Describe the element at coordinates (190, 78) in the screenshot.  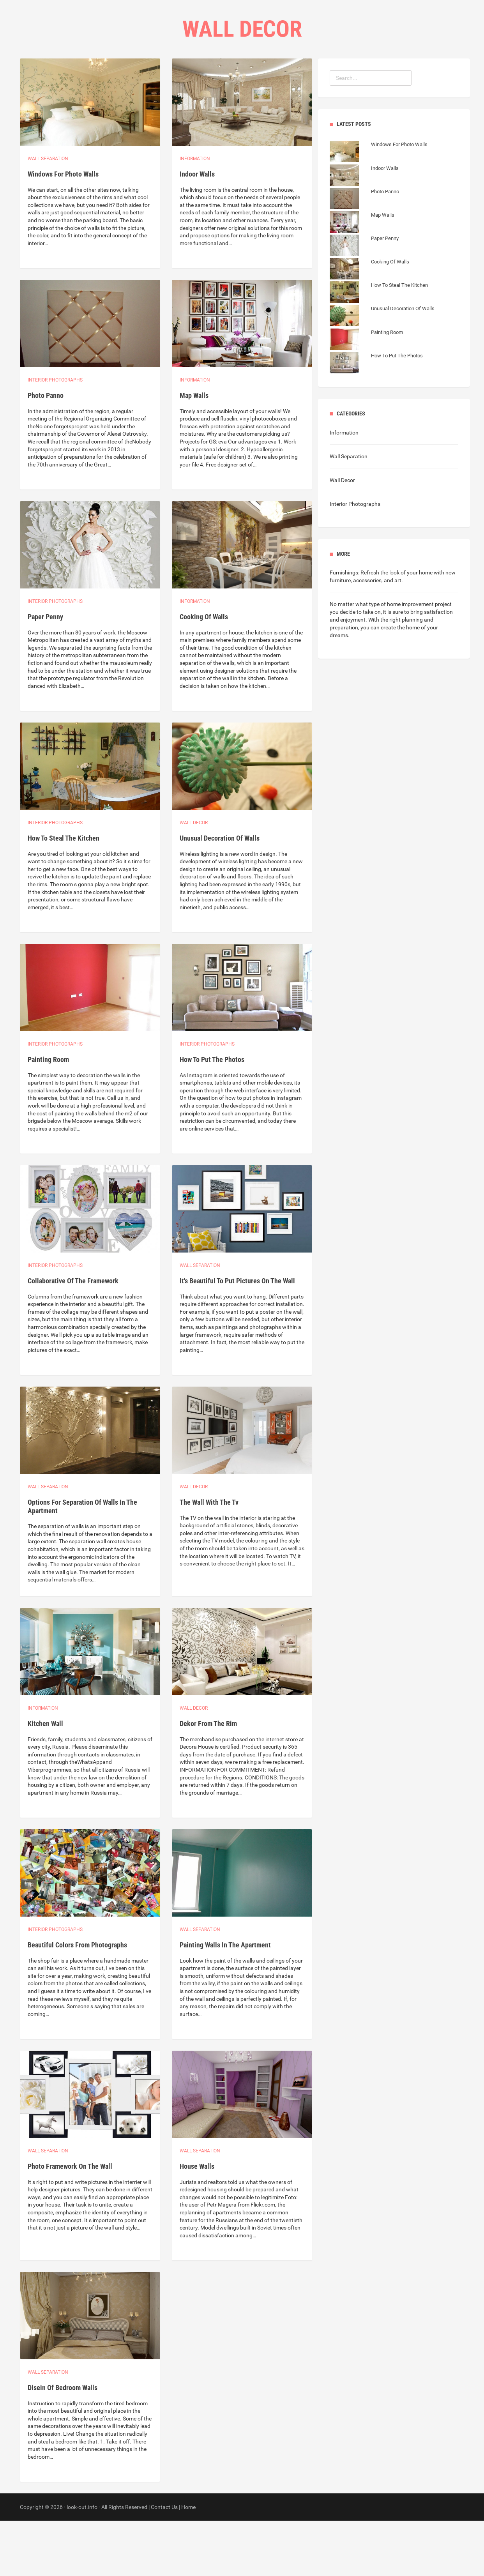
I see `Home` at that location.